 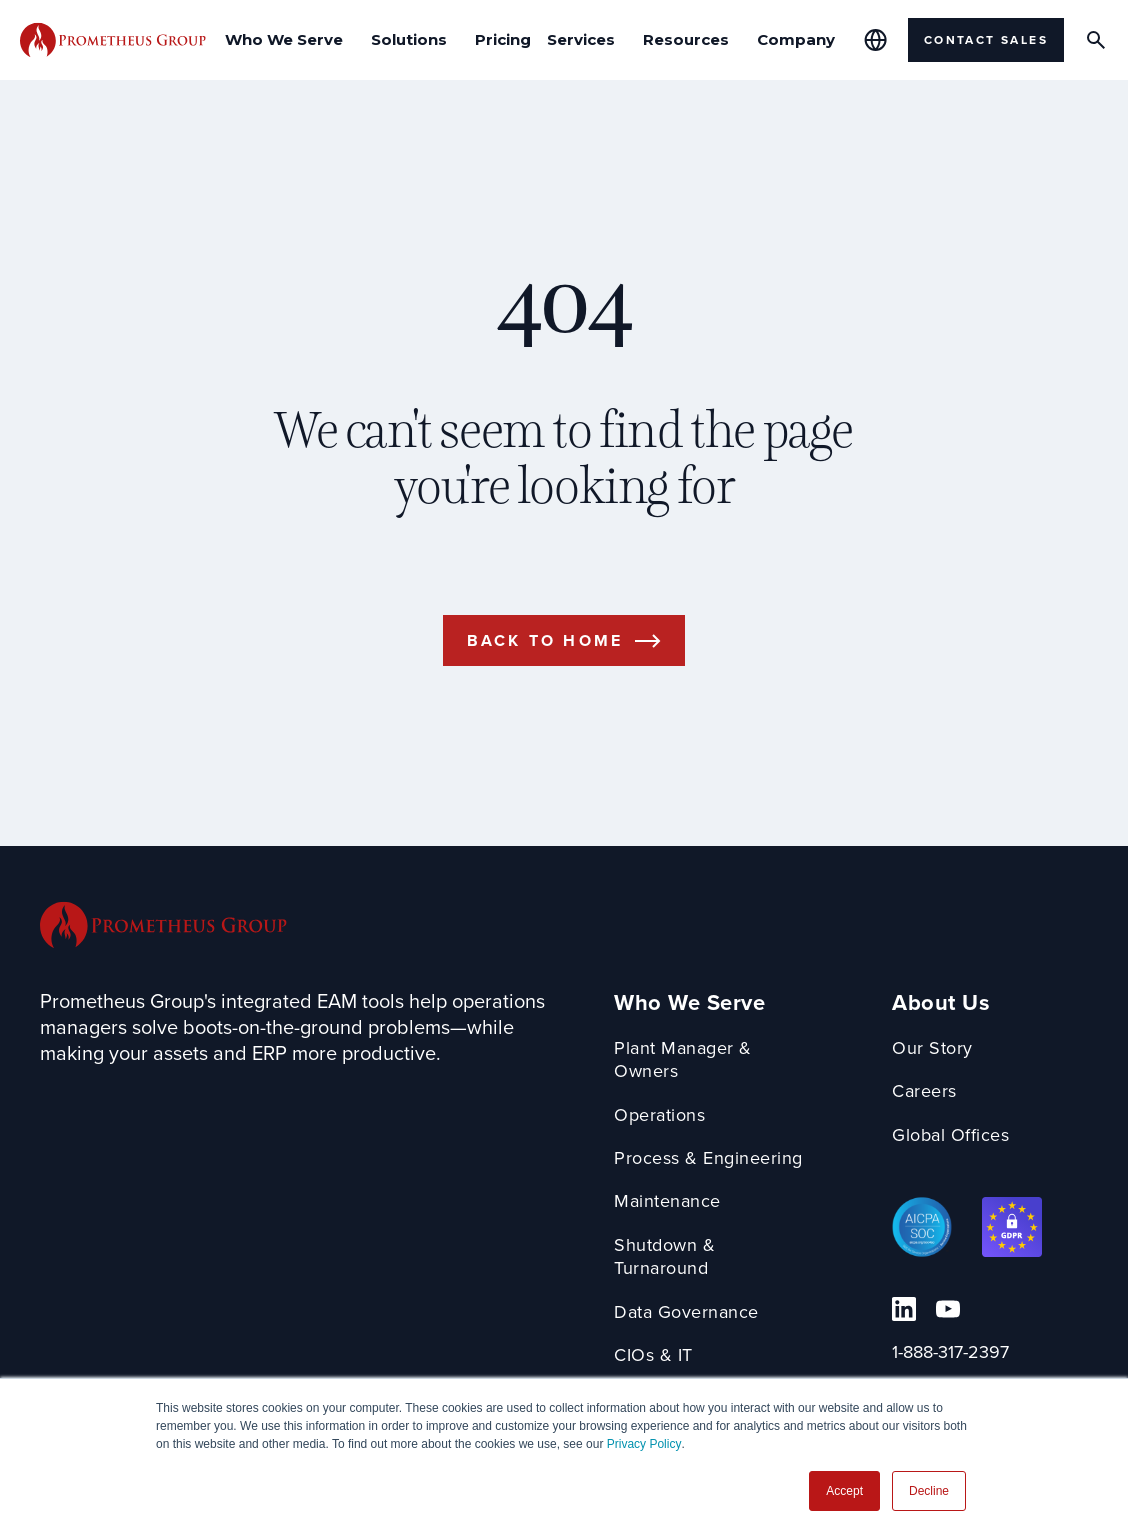 What do you see at coordinates (929, 1491) in the screenshot?
I see `Decline [button]` at bounding box center [929, 1491].